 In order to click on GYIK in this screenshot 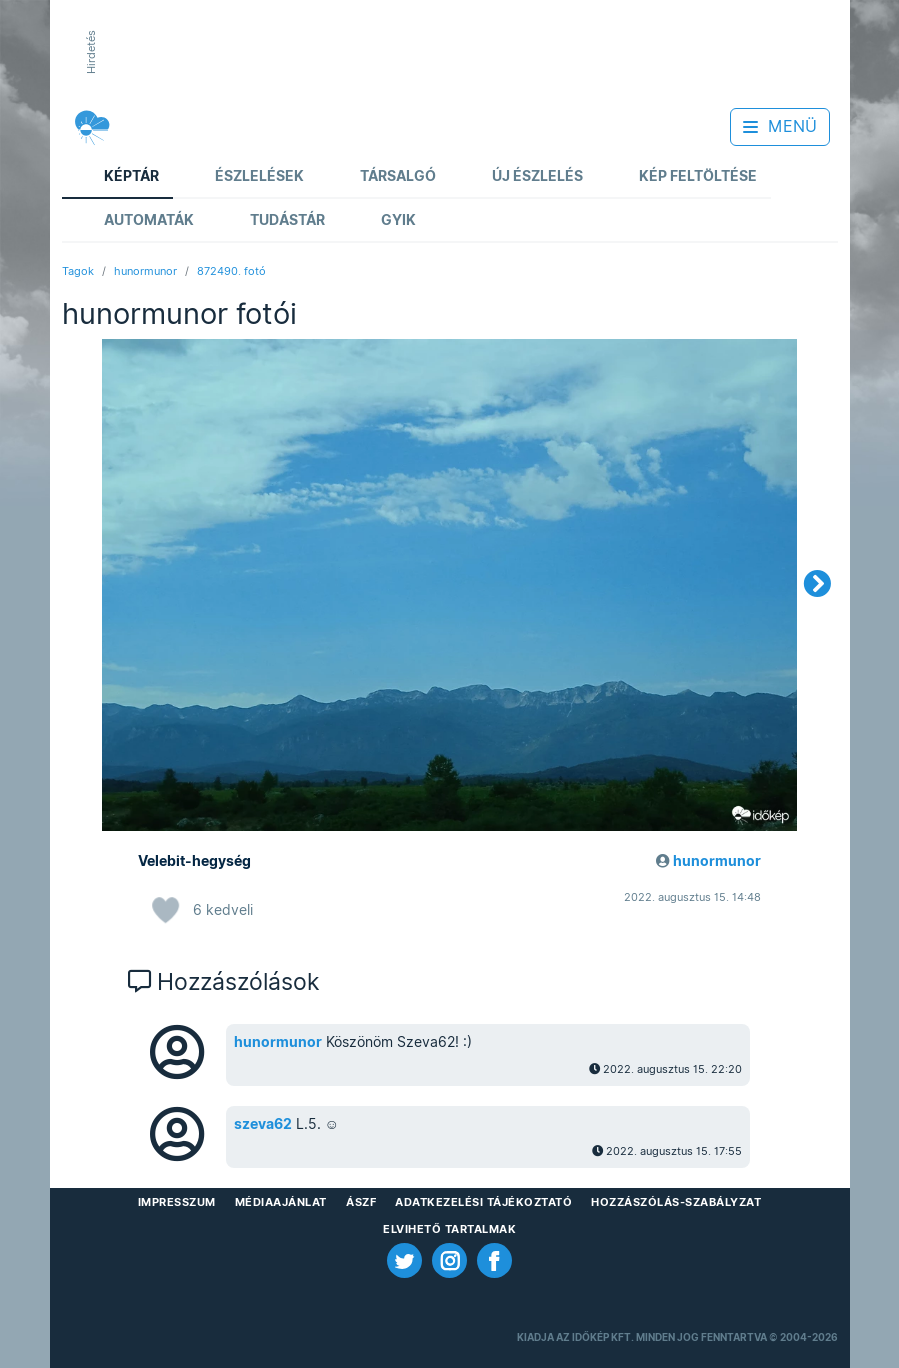, I will do `click(384, 221)`.